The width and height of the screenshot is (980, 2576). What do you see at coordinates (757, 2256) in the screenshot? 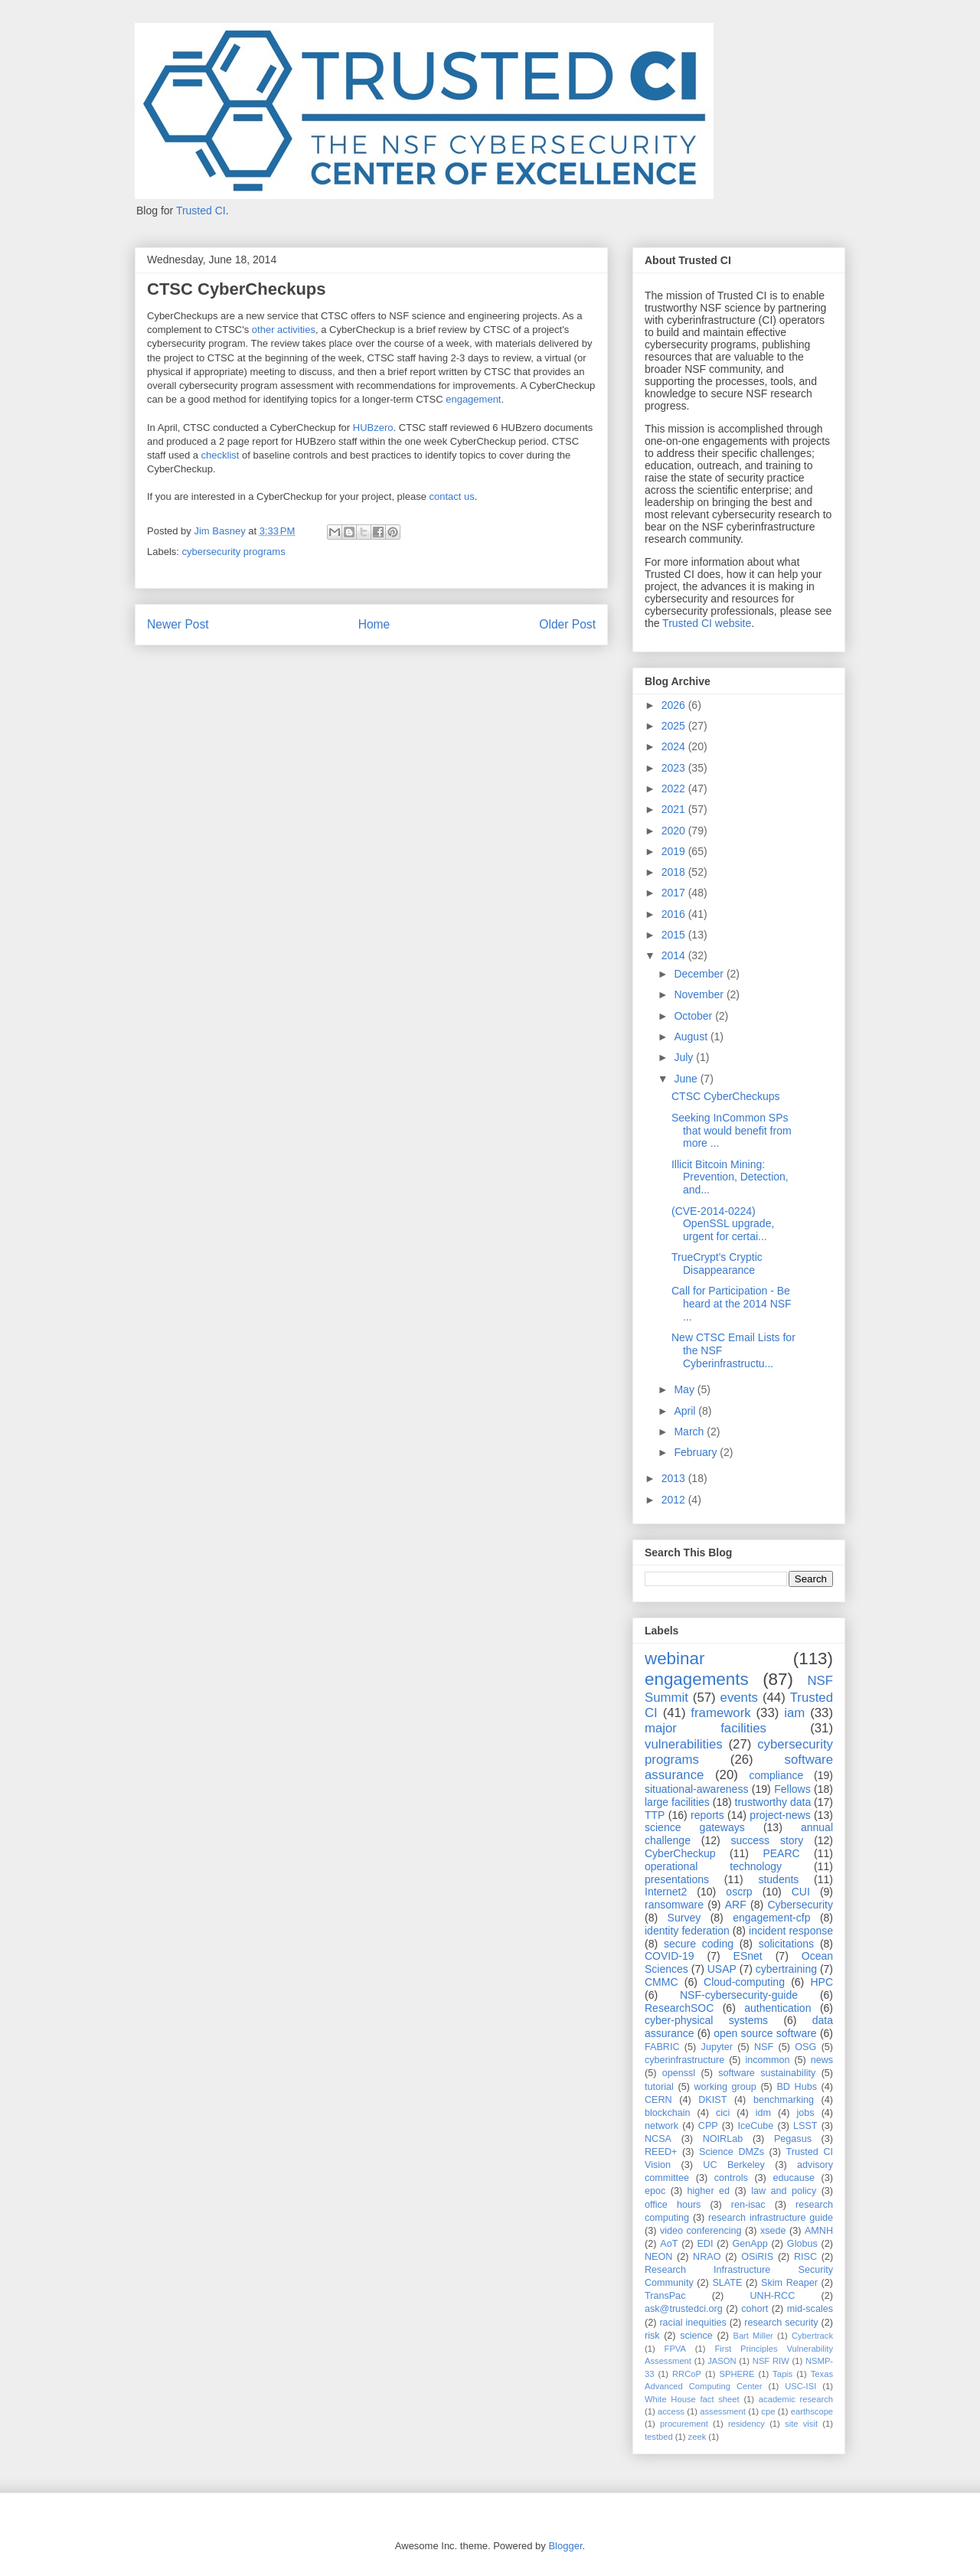
I see `OSiRIS` at bounding box center [757, 2256].